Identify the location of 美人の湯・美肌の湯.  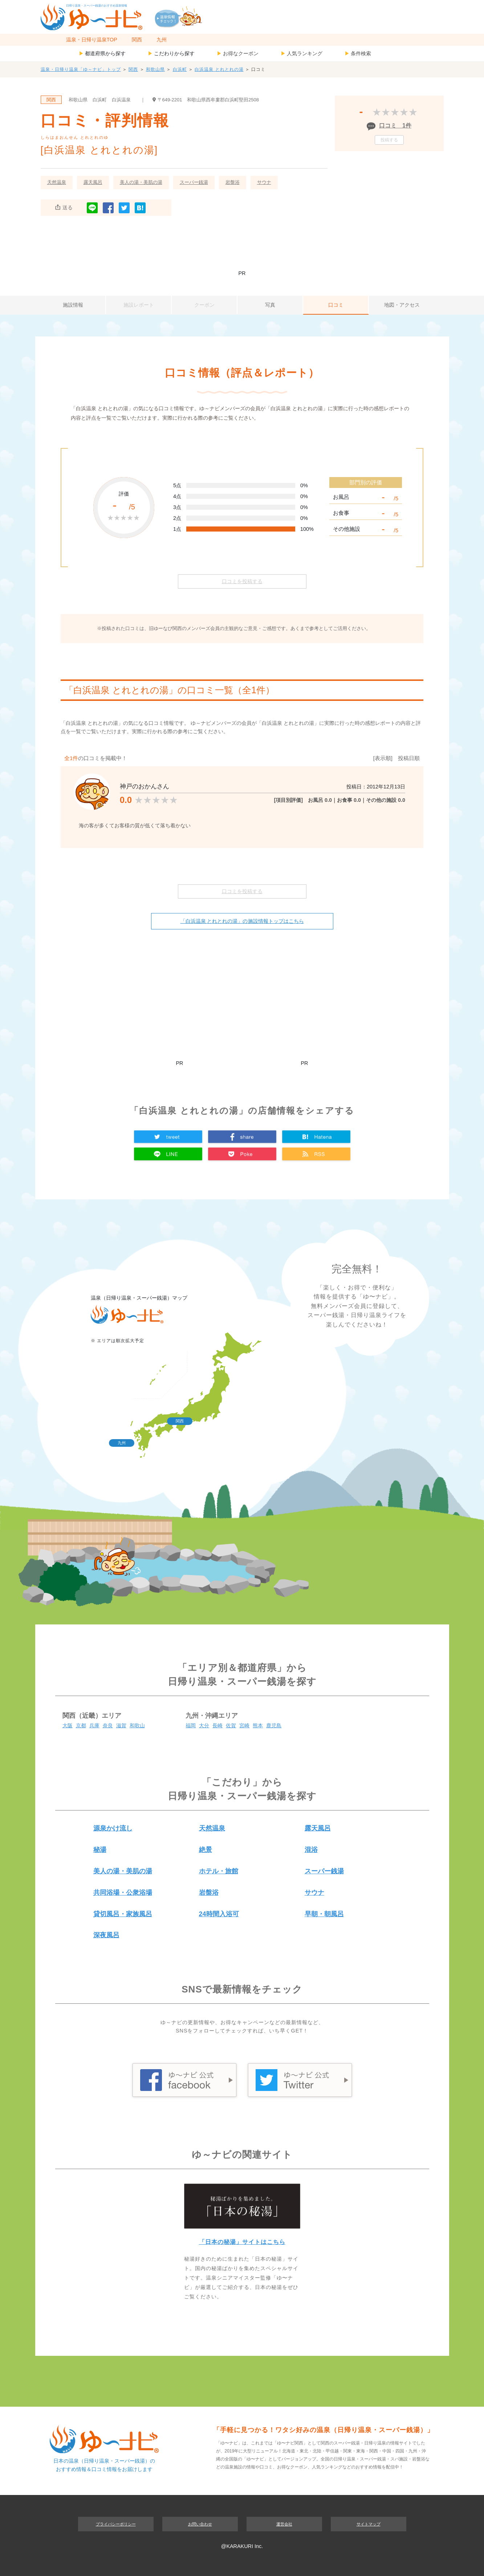
(141, 182).